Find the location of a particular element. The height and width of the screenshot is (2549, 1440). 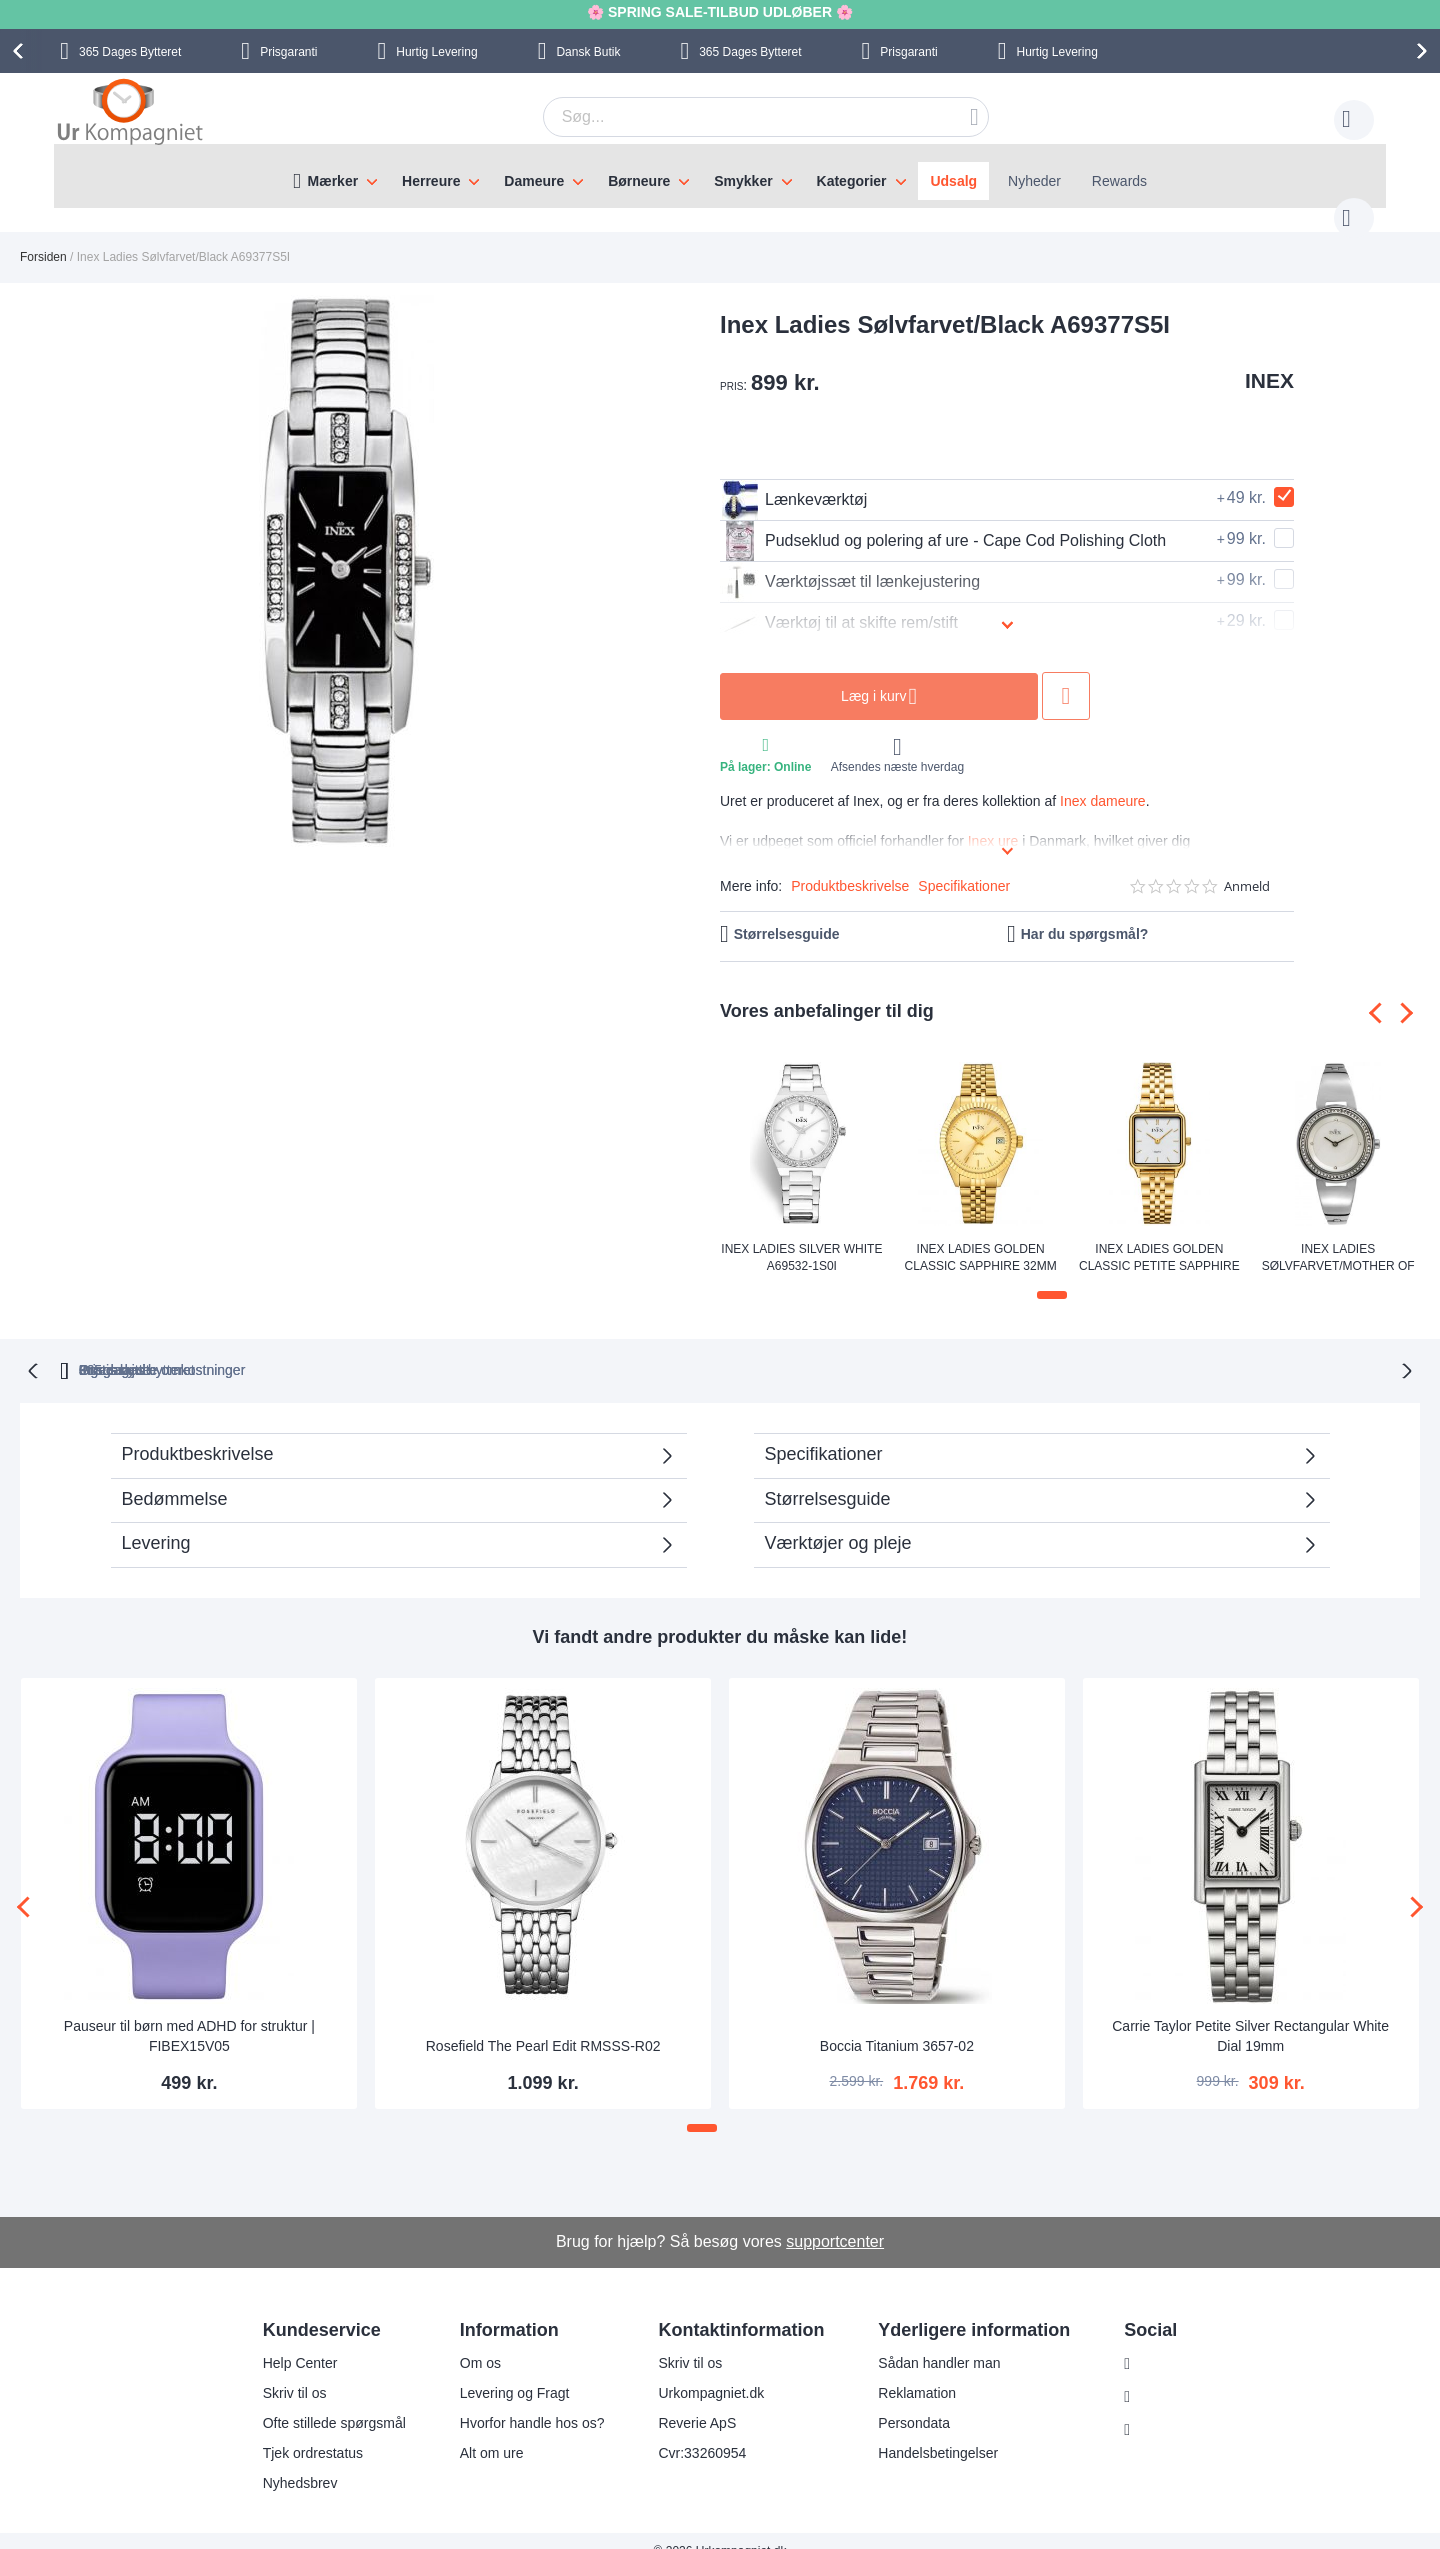

[menu] is located at coordinates (720, 176).